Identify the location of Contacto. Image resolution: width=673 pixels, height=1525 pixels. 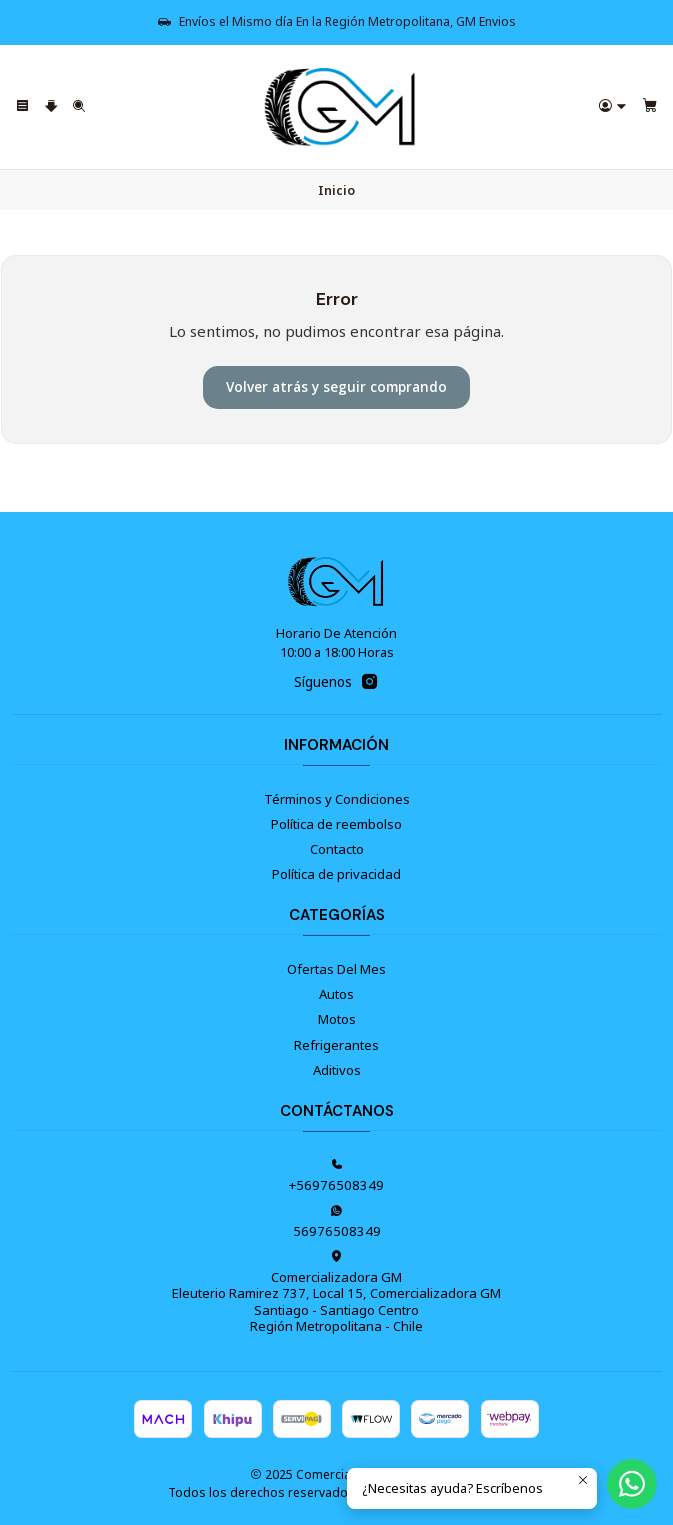
(337, 849).